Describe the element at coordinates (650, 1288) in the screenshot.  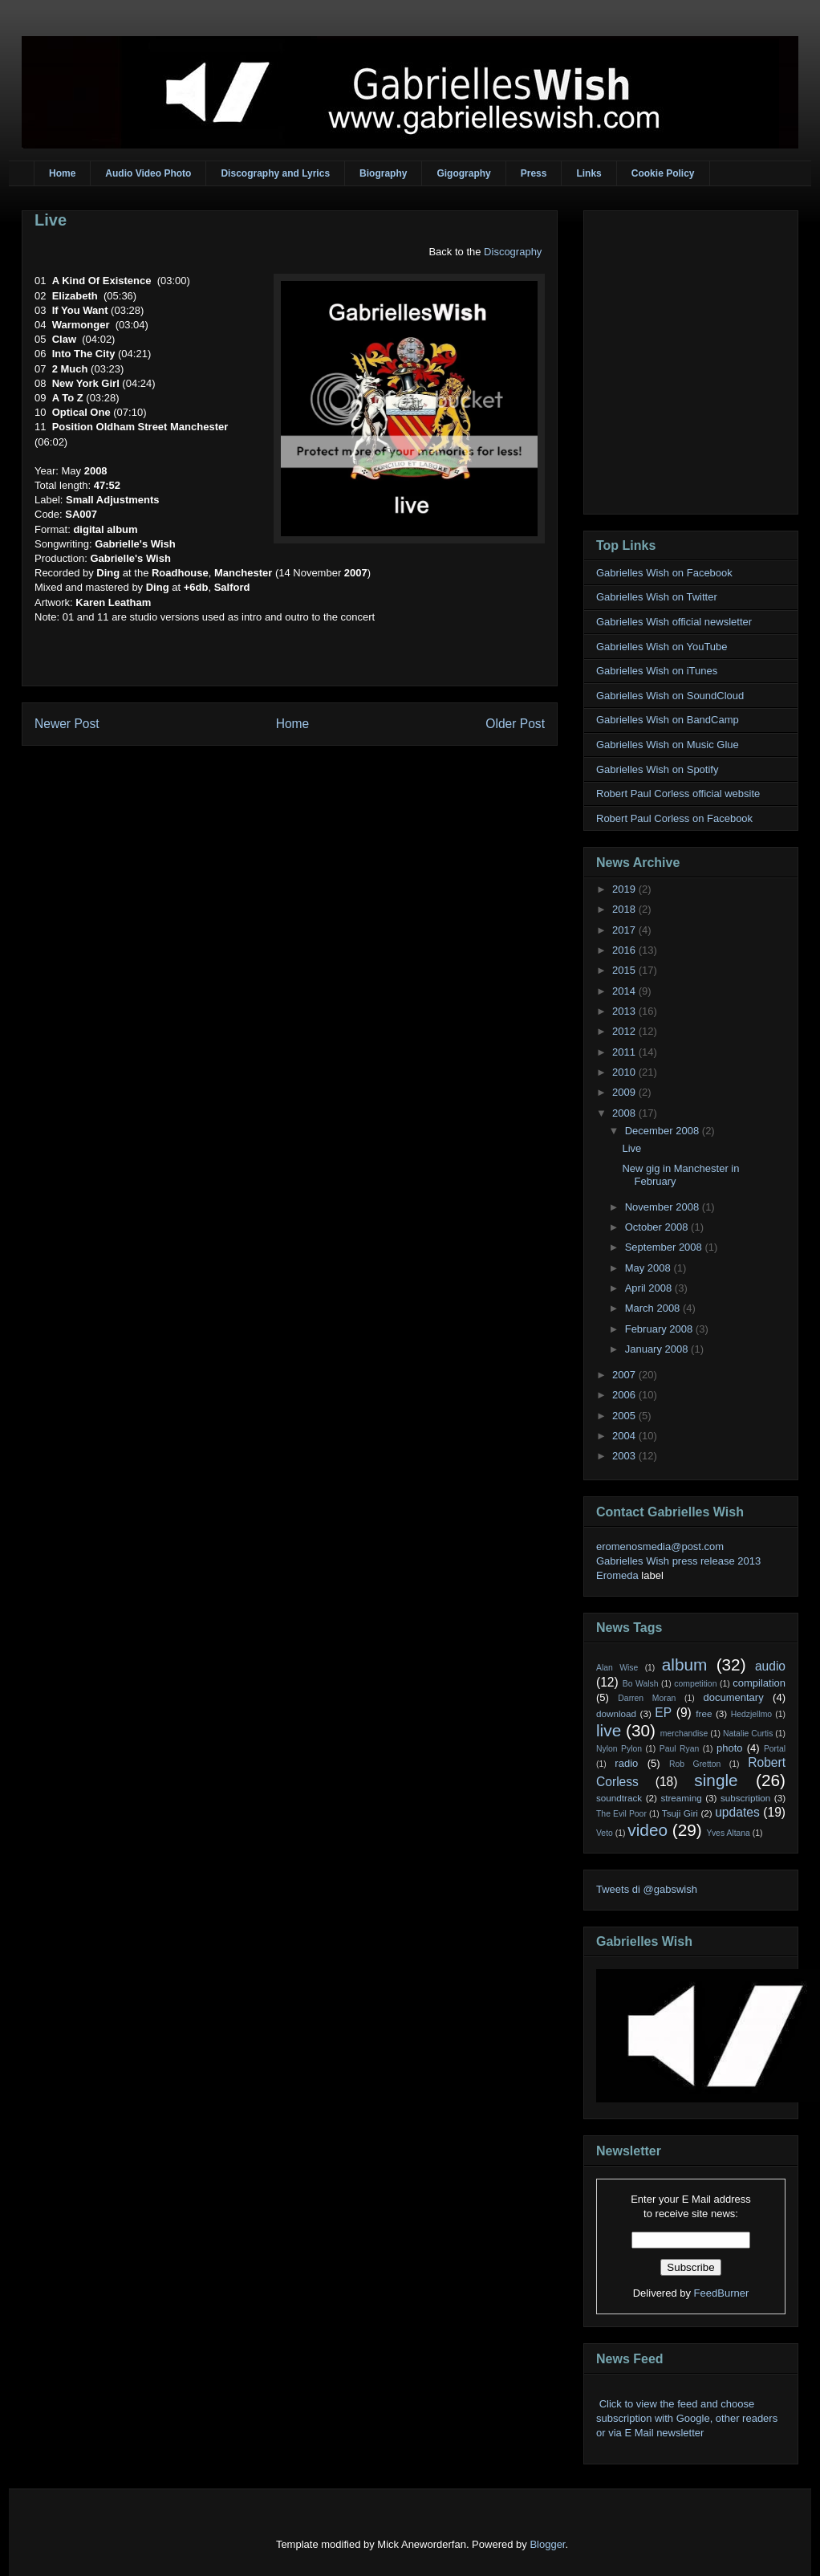
I see `April 2008` at that location.